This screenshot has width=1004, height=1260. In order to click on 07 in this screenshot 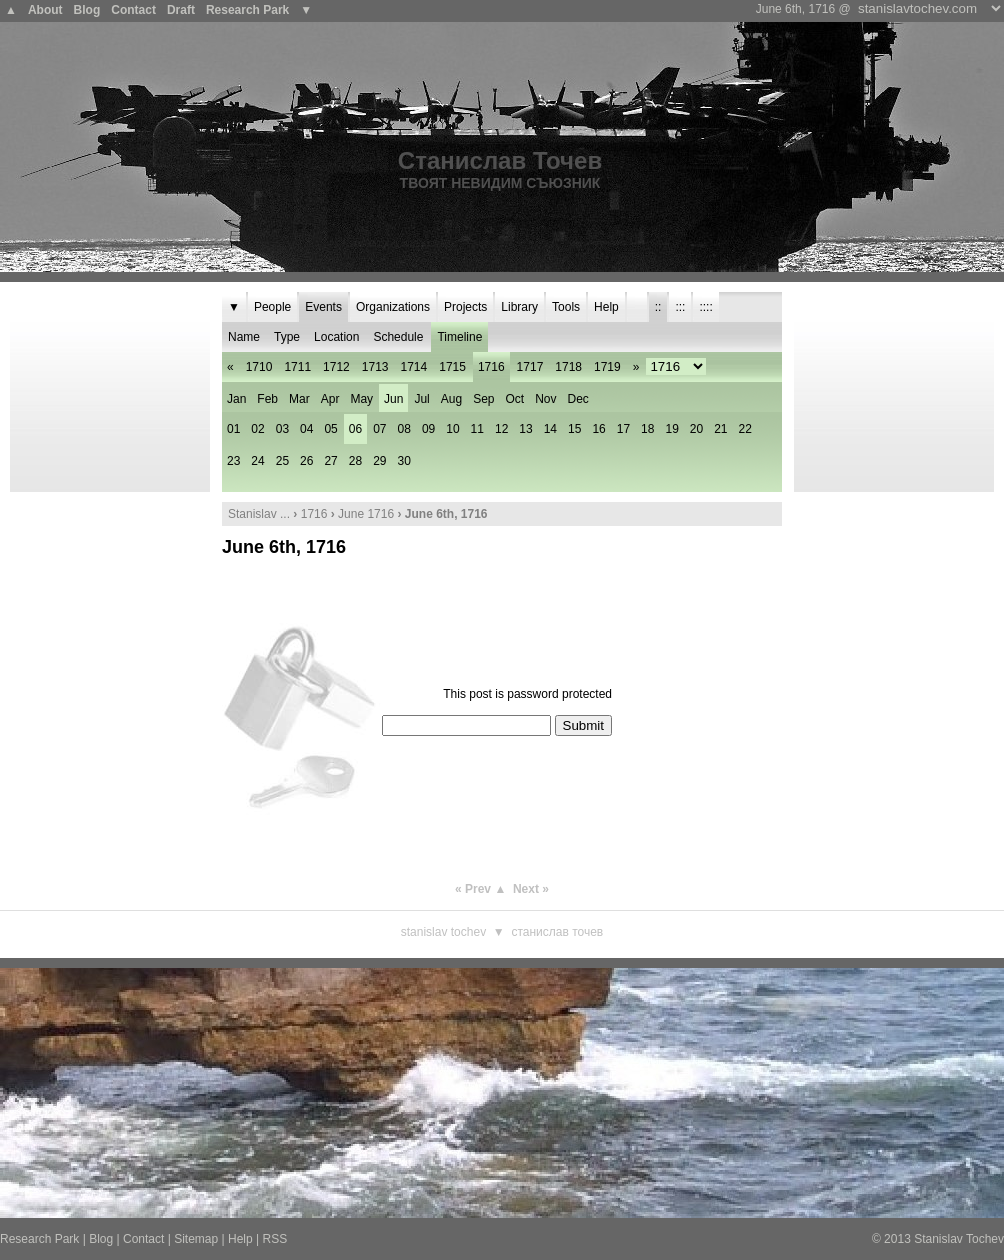, I will do `click(379, 429)`.